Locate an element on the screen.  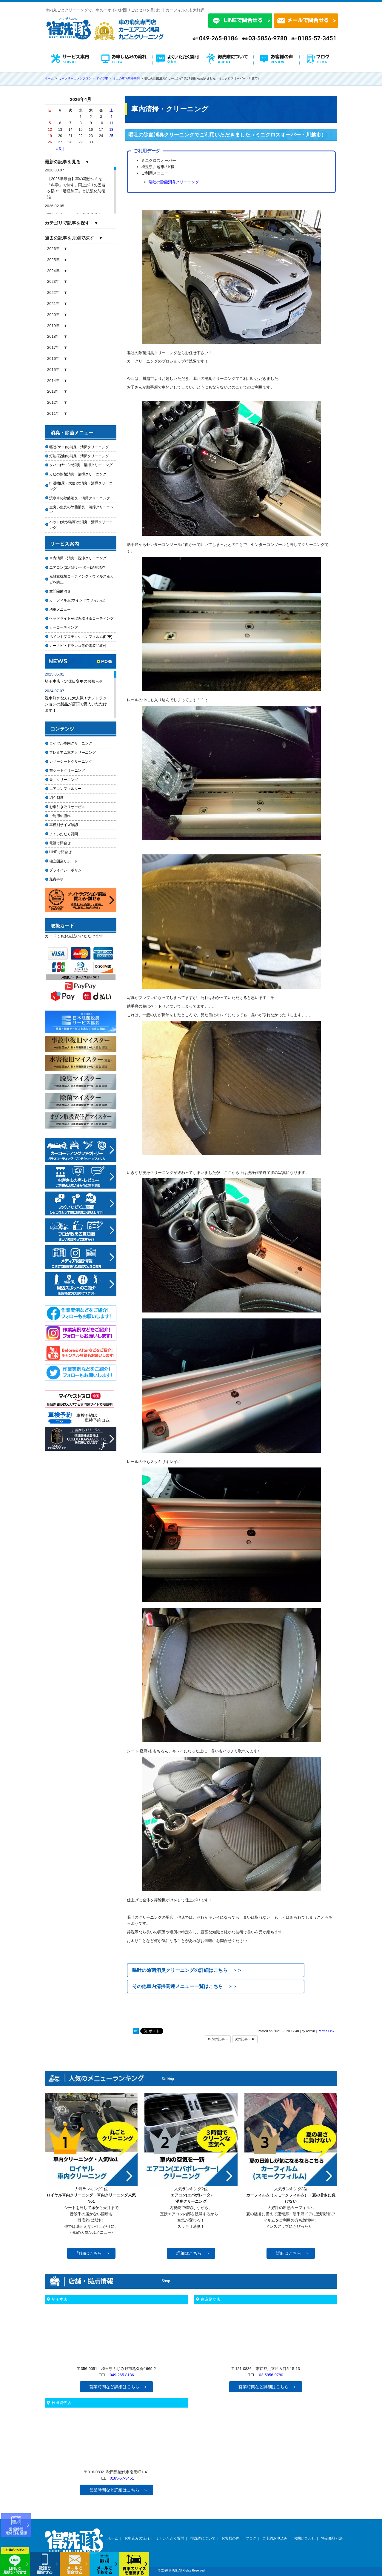
0185-57-3451 is located at coordinates (122, 2478).